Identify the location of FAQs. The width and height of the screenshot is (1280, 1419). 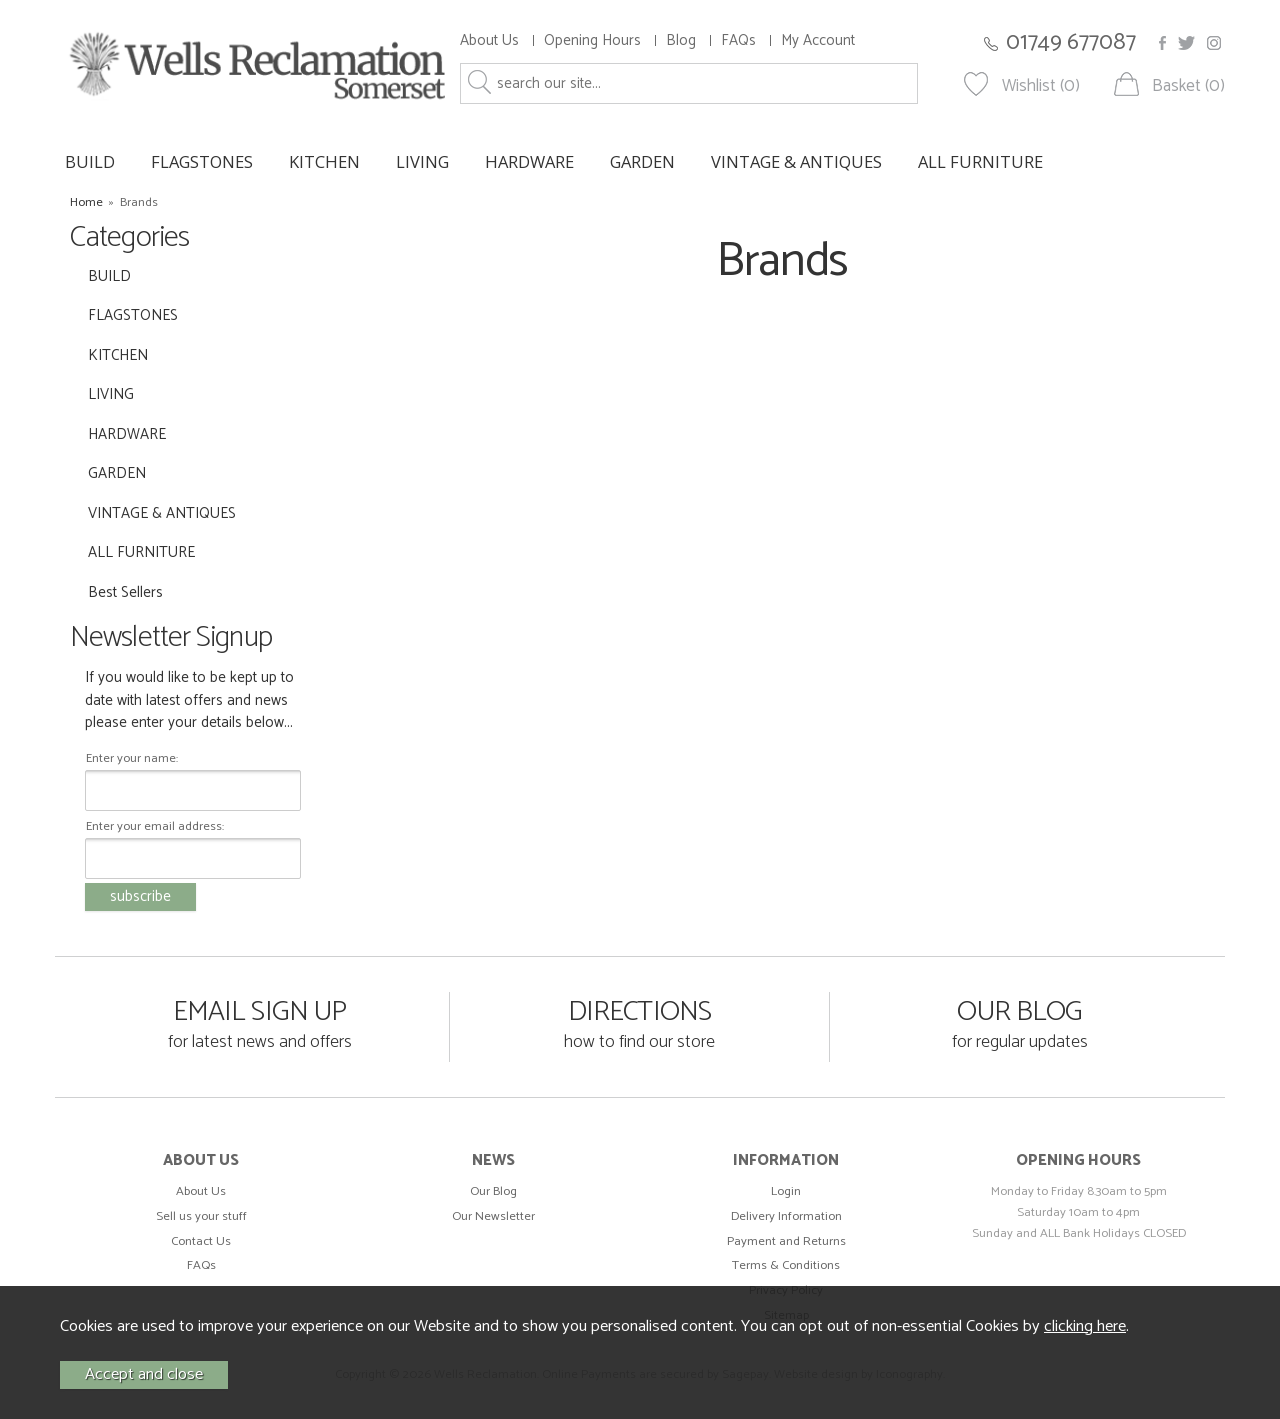
(738, 40).